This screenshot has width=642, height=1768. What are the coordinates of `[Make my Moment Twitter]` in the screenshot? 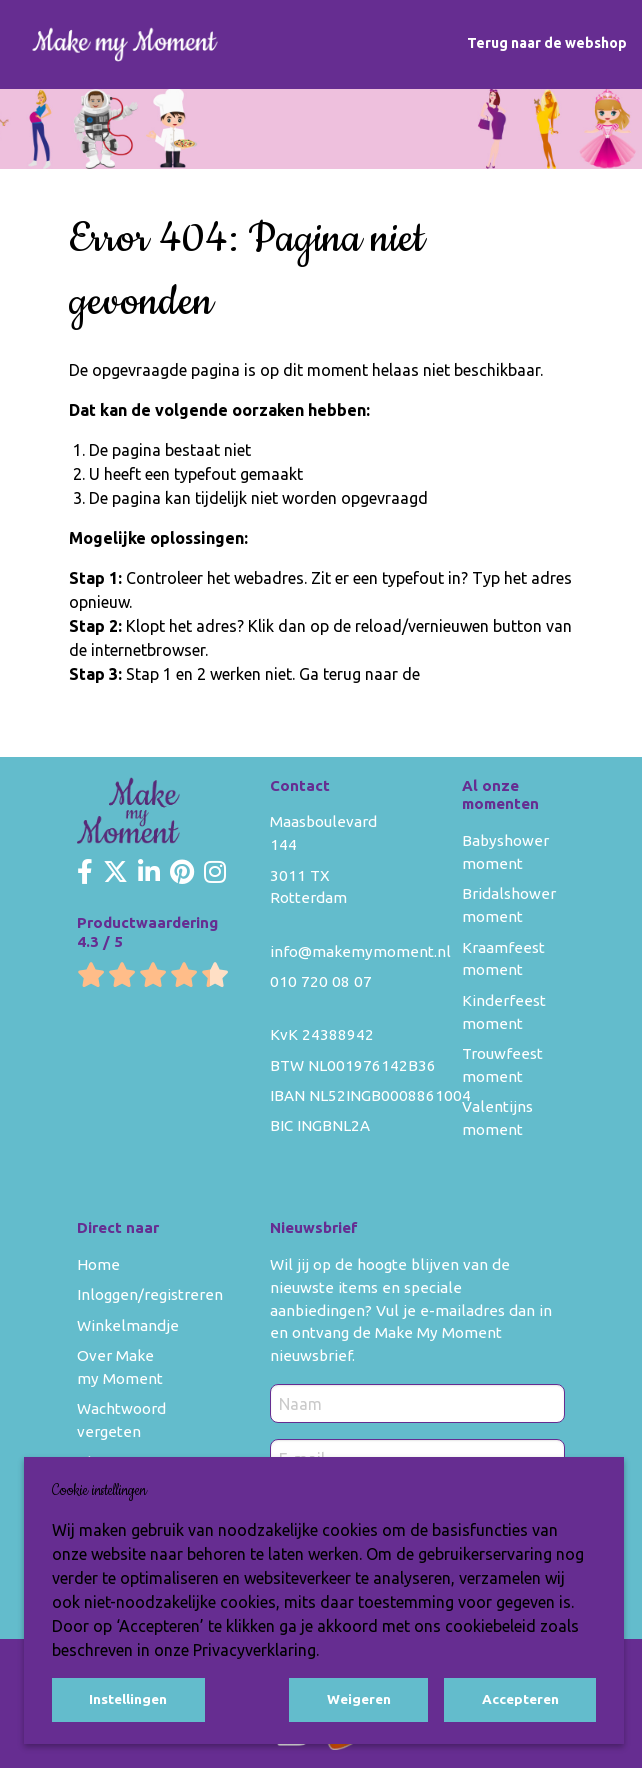 It's located at (115, 873).